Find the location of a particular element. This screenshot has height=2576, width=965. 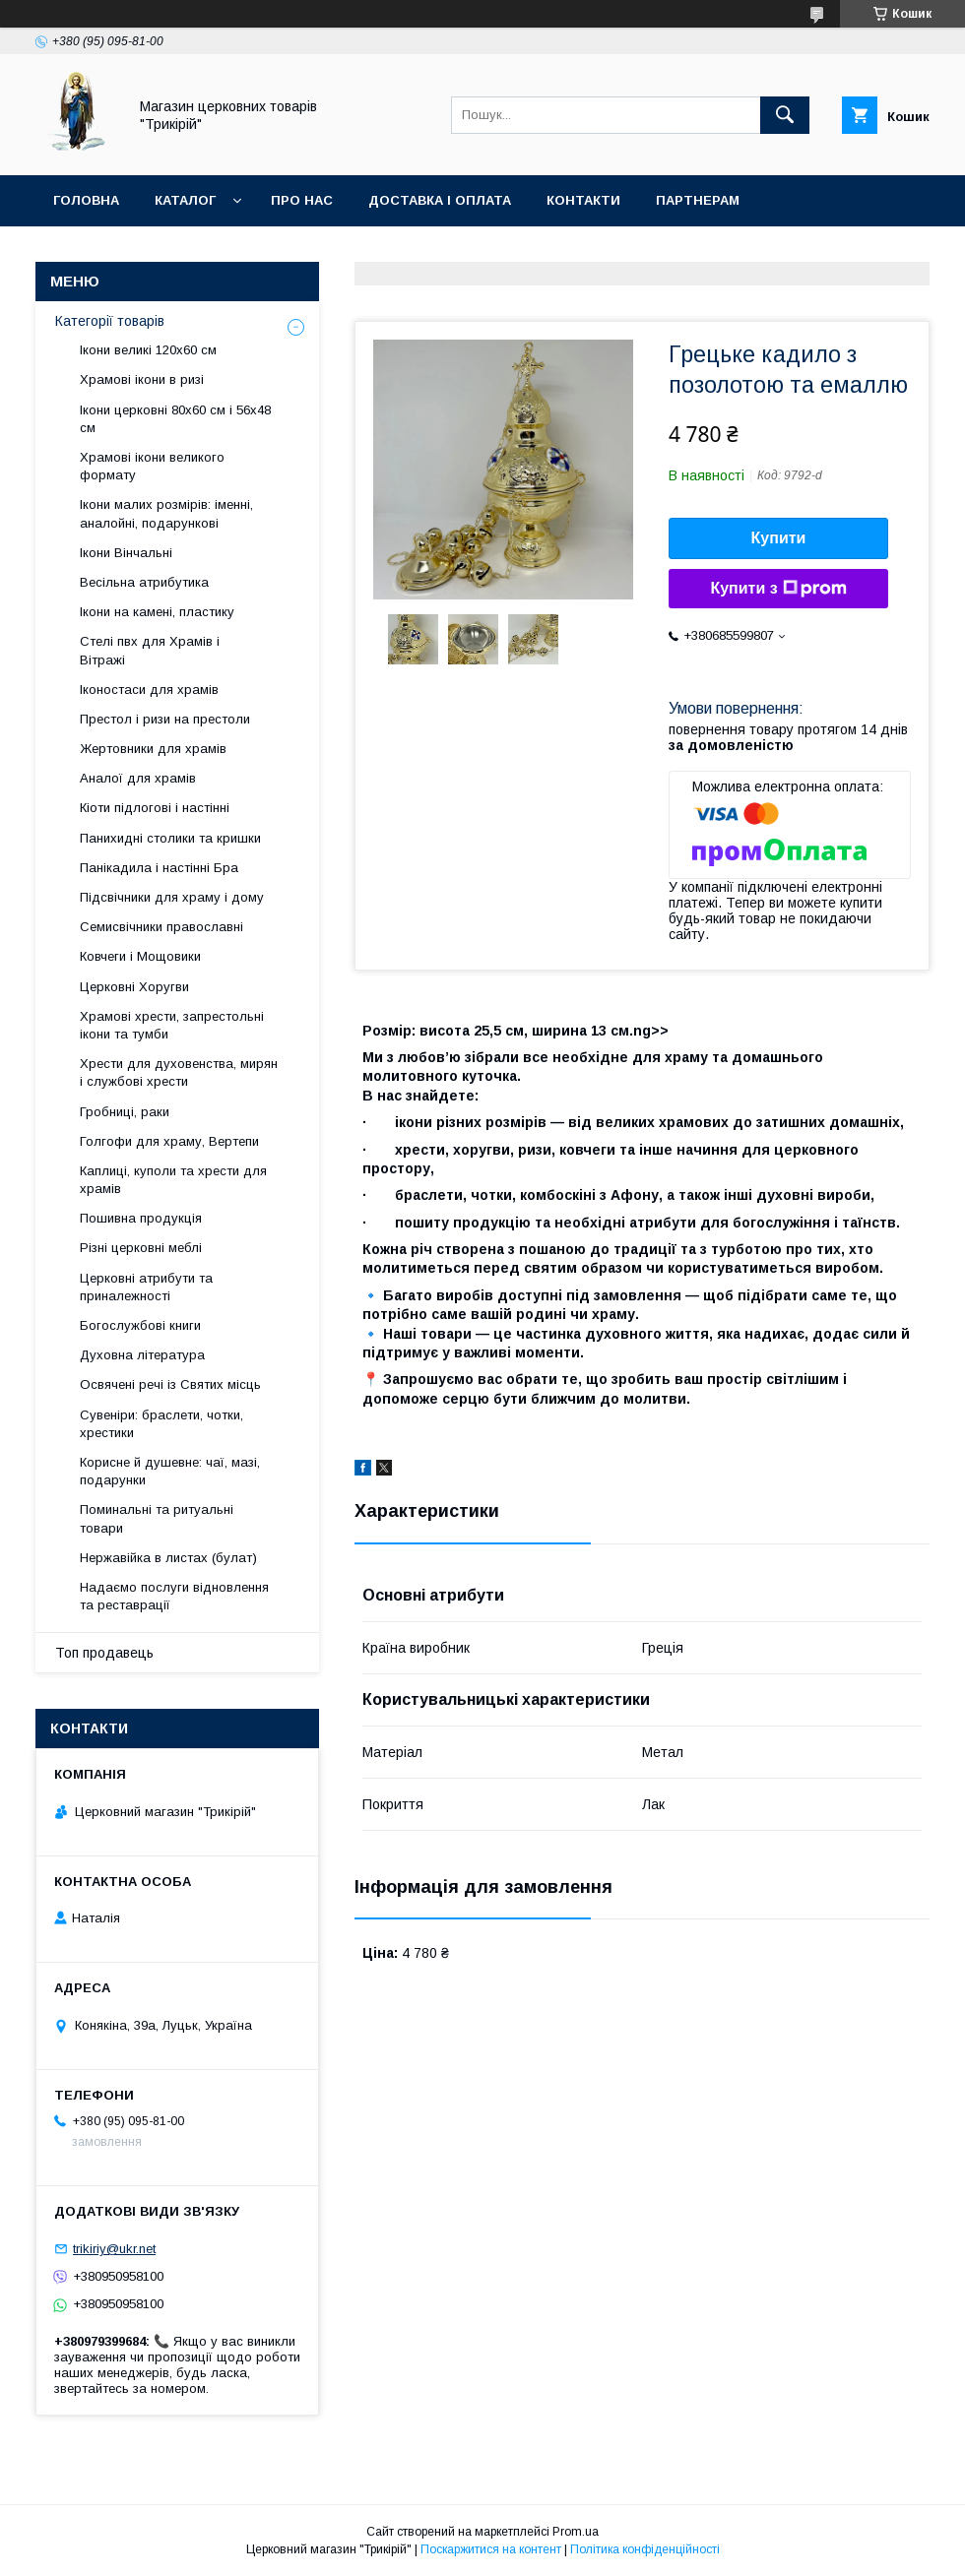

Храмові ікони великого формату is located at coordinates (152, 466).